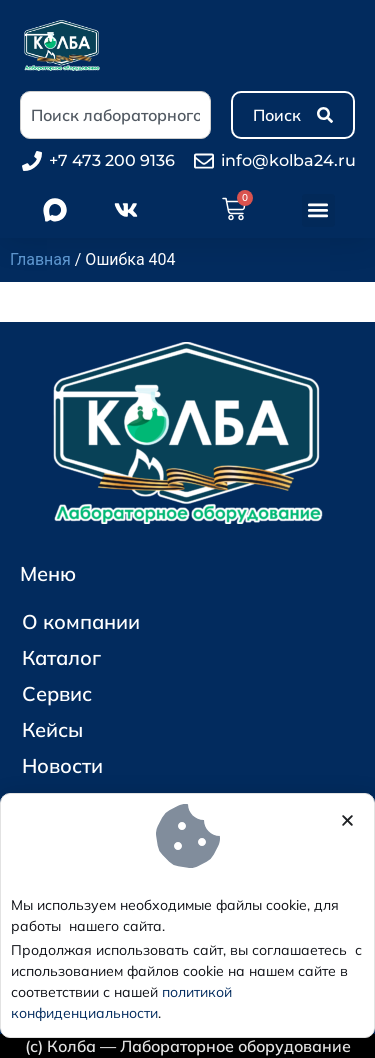  Describe the element at coordinates (57, 693) in the screenshot. I see `Сервис` at that location.